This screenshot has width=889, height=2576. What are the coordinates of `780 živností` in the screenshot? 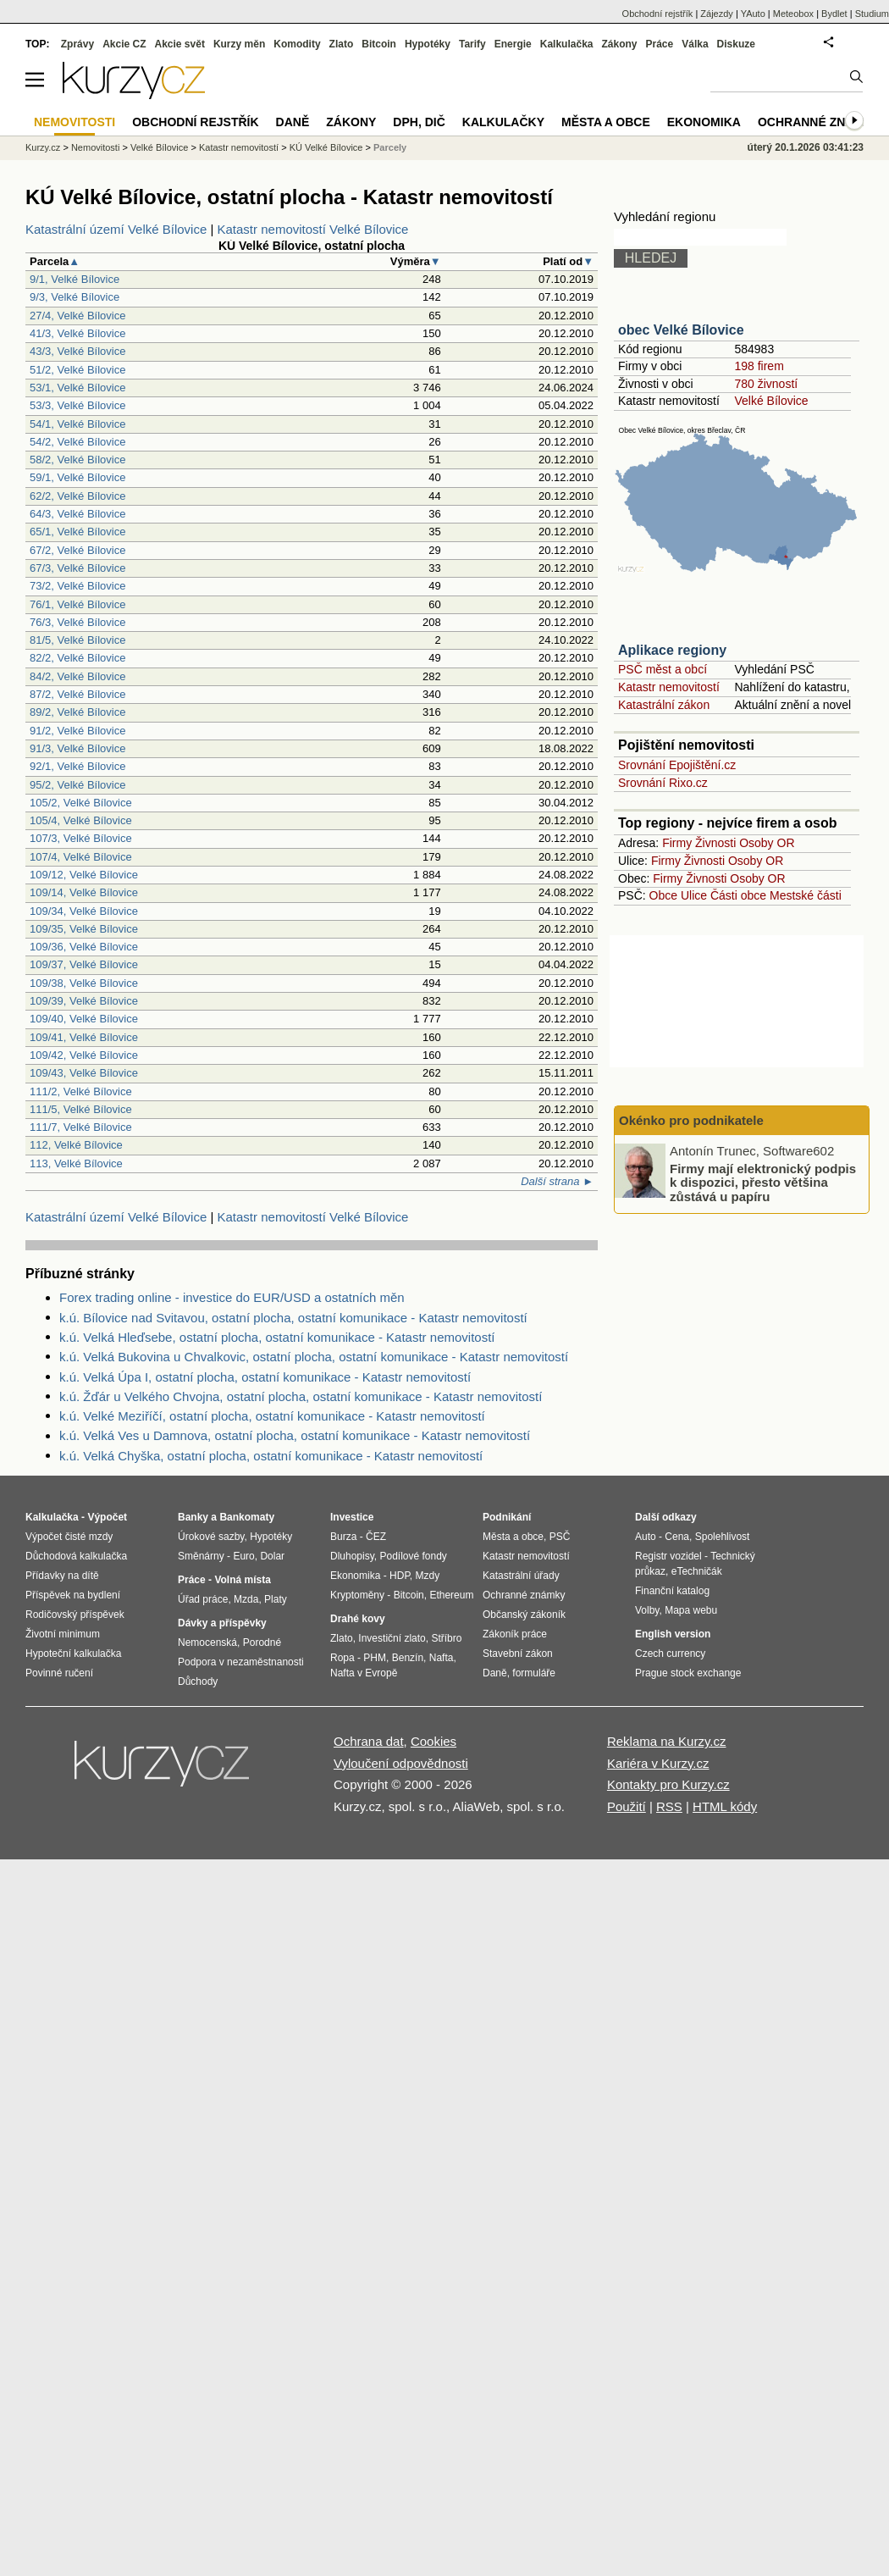 It's located at (766, 384).